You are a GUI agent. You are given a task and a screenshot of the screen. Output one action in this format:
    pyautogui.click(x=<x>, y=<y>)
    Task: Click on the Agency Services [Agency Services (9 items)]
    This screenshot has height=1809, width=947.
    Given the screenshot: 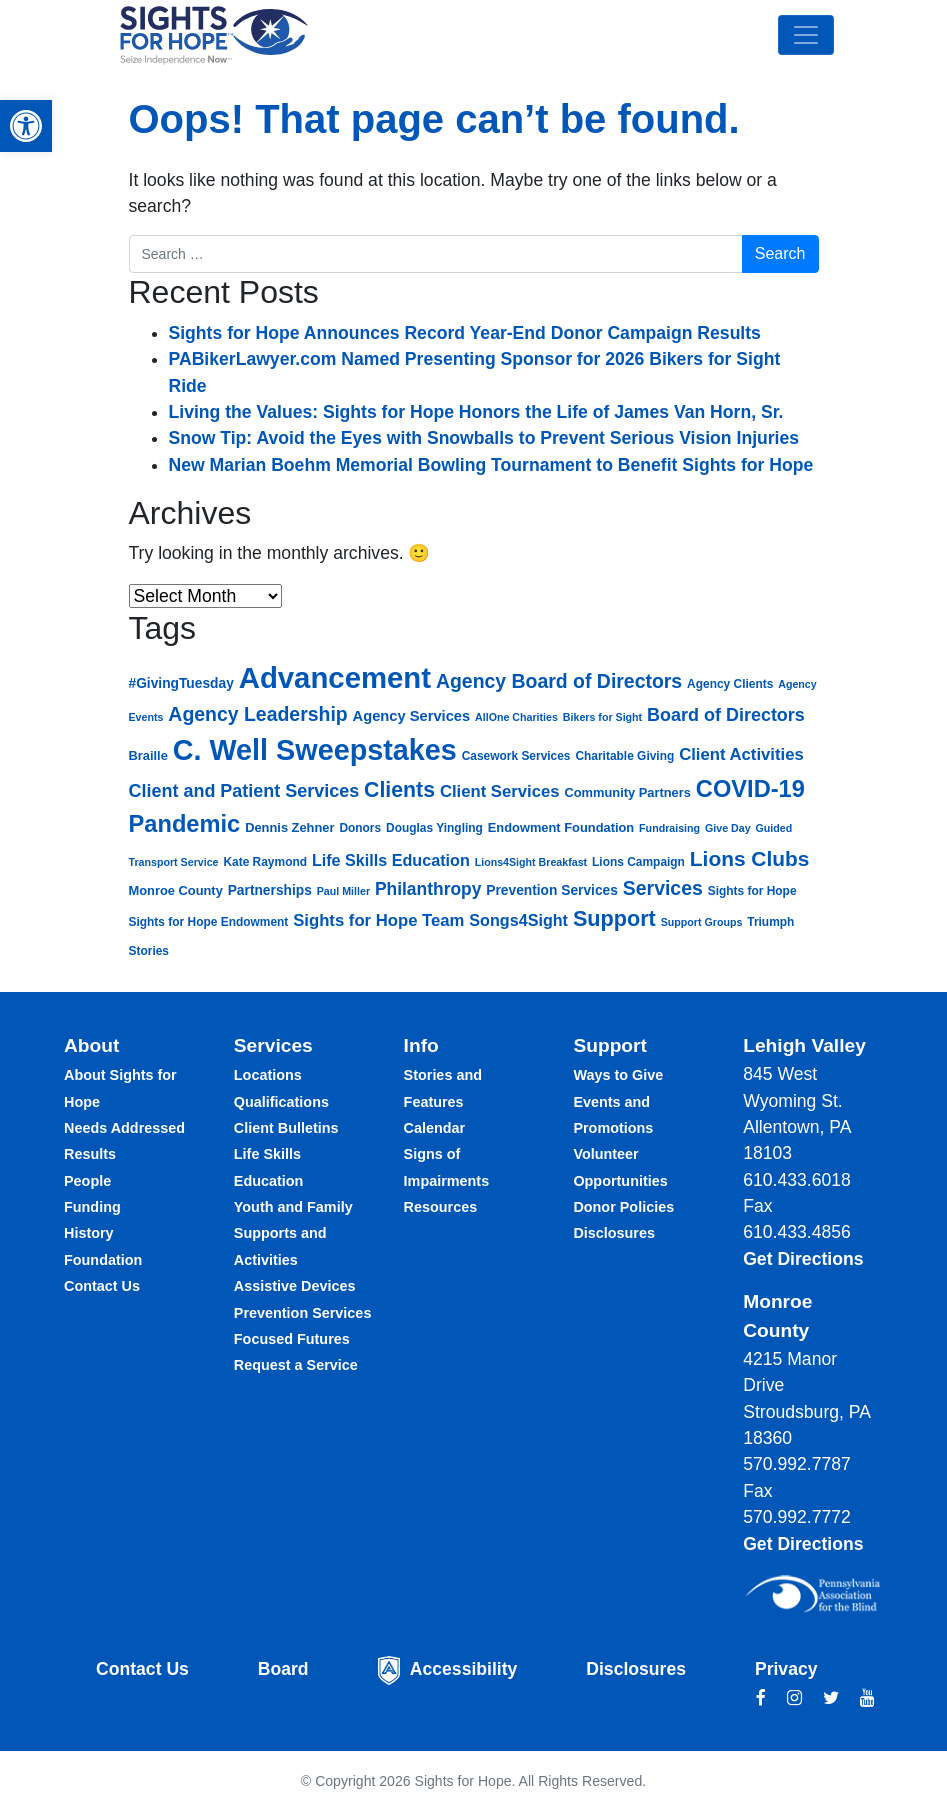 What is the action you would take?
    pyautogui.click(x=412, y=716)
    